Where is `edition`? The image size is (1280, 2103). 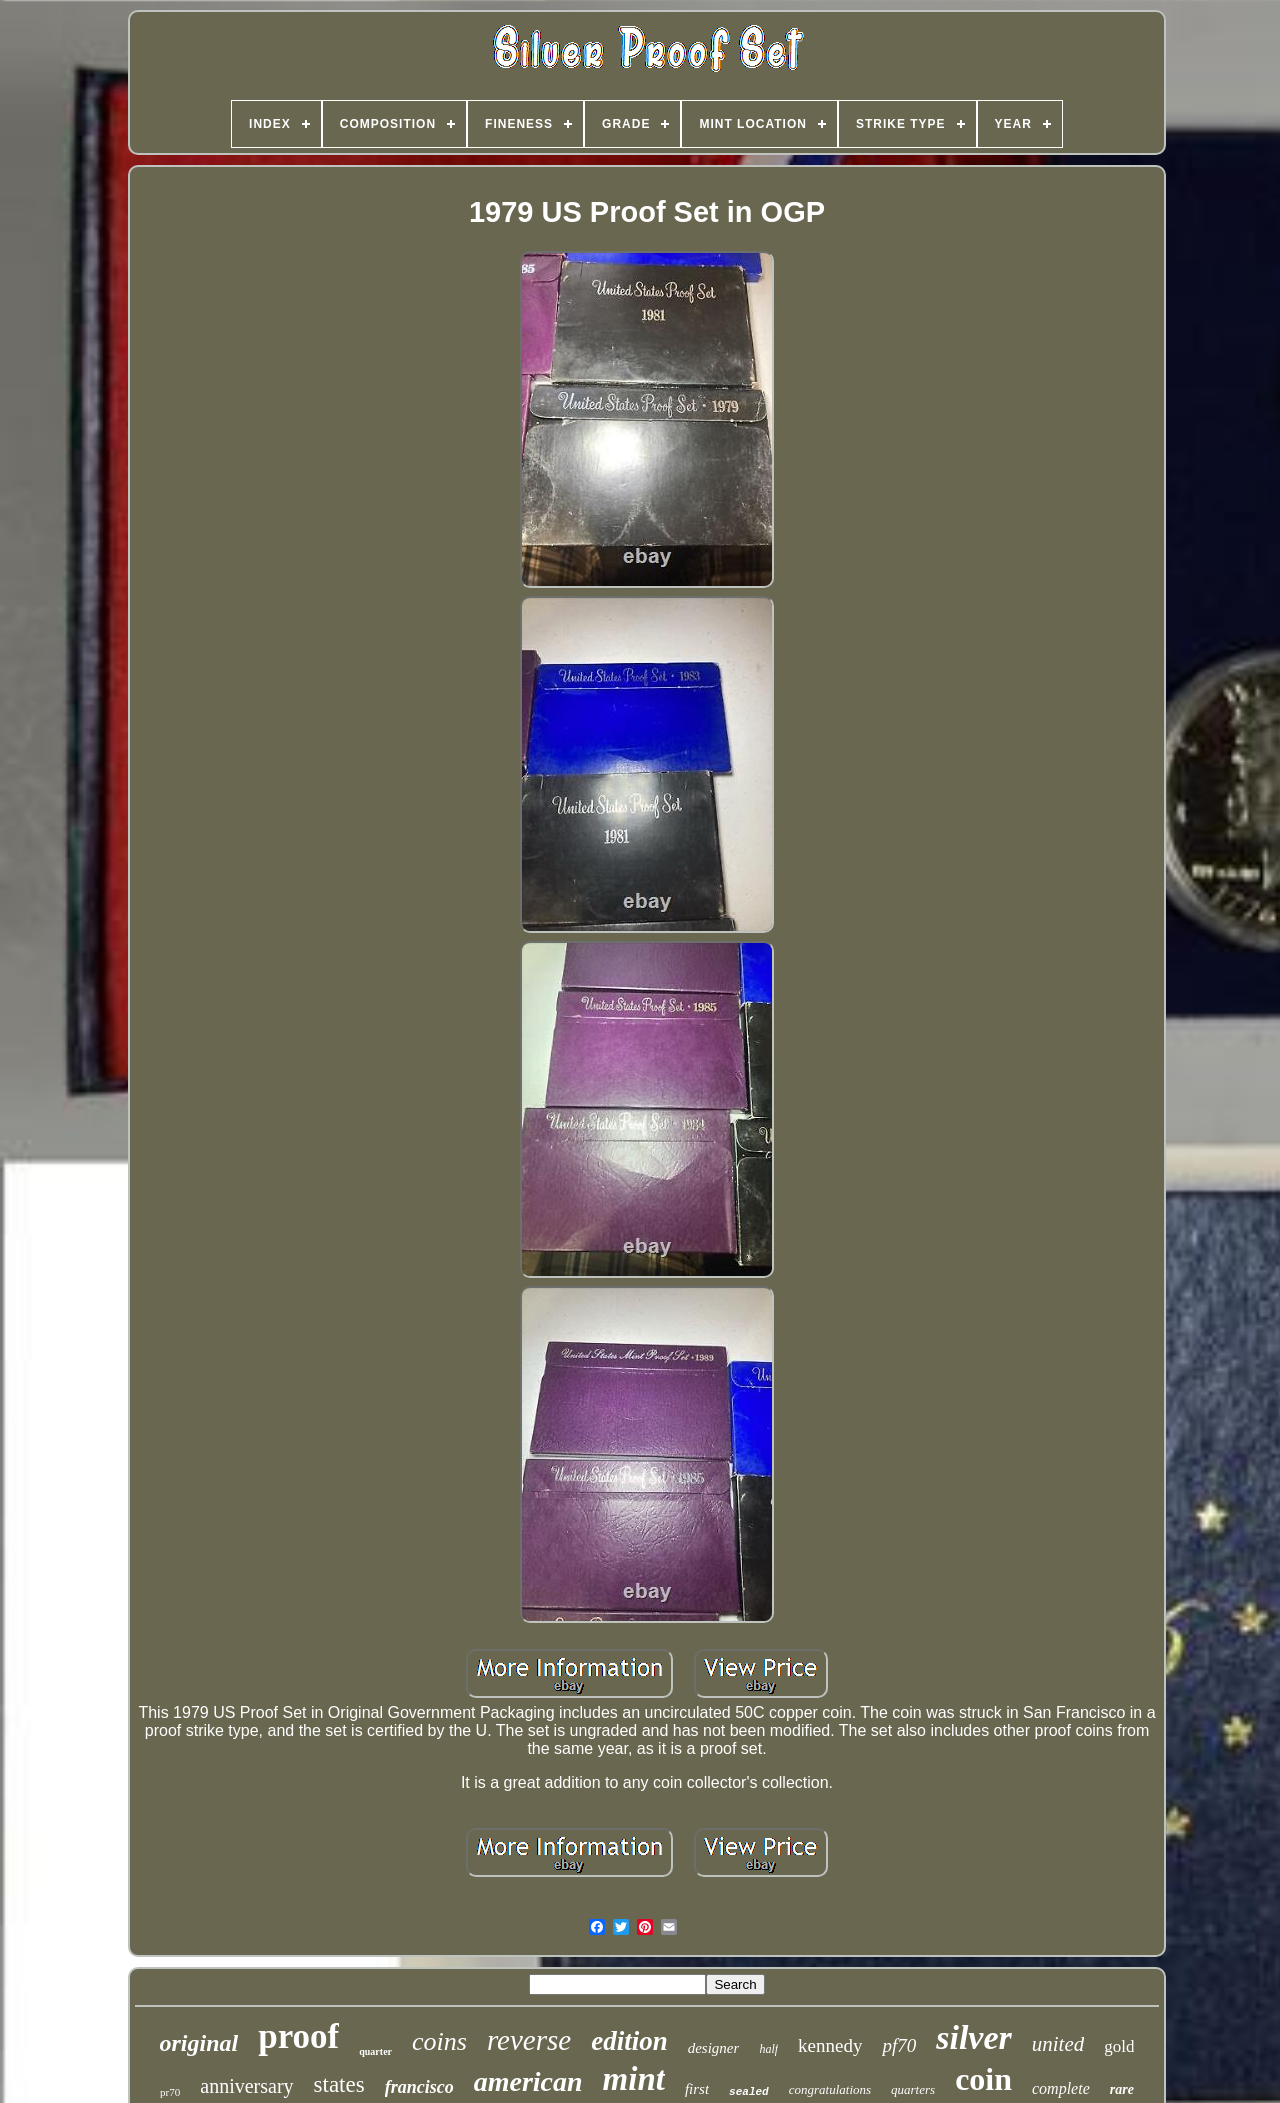
edition is located at coordinates (629, 2041).